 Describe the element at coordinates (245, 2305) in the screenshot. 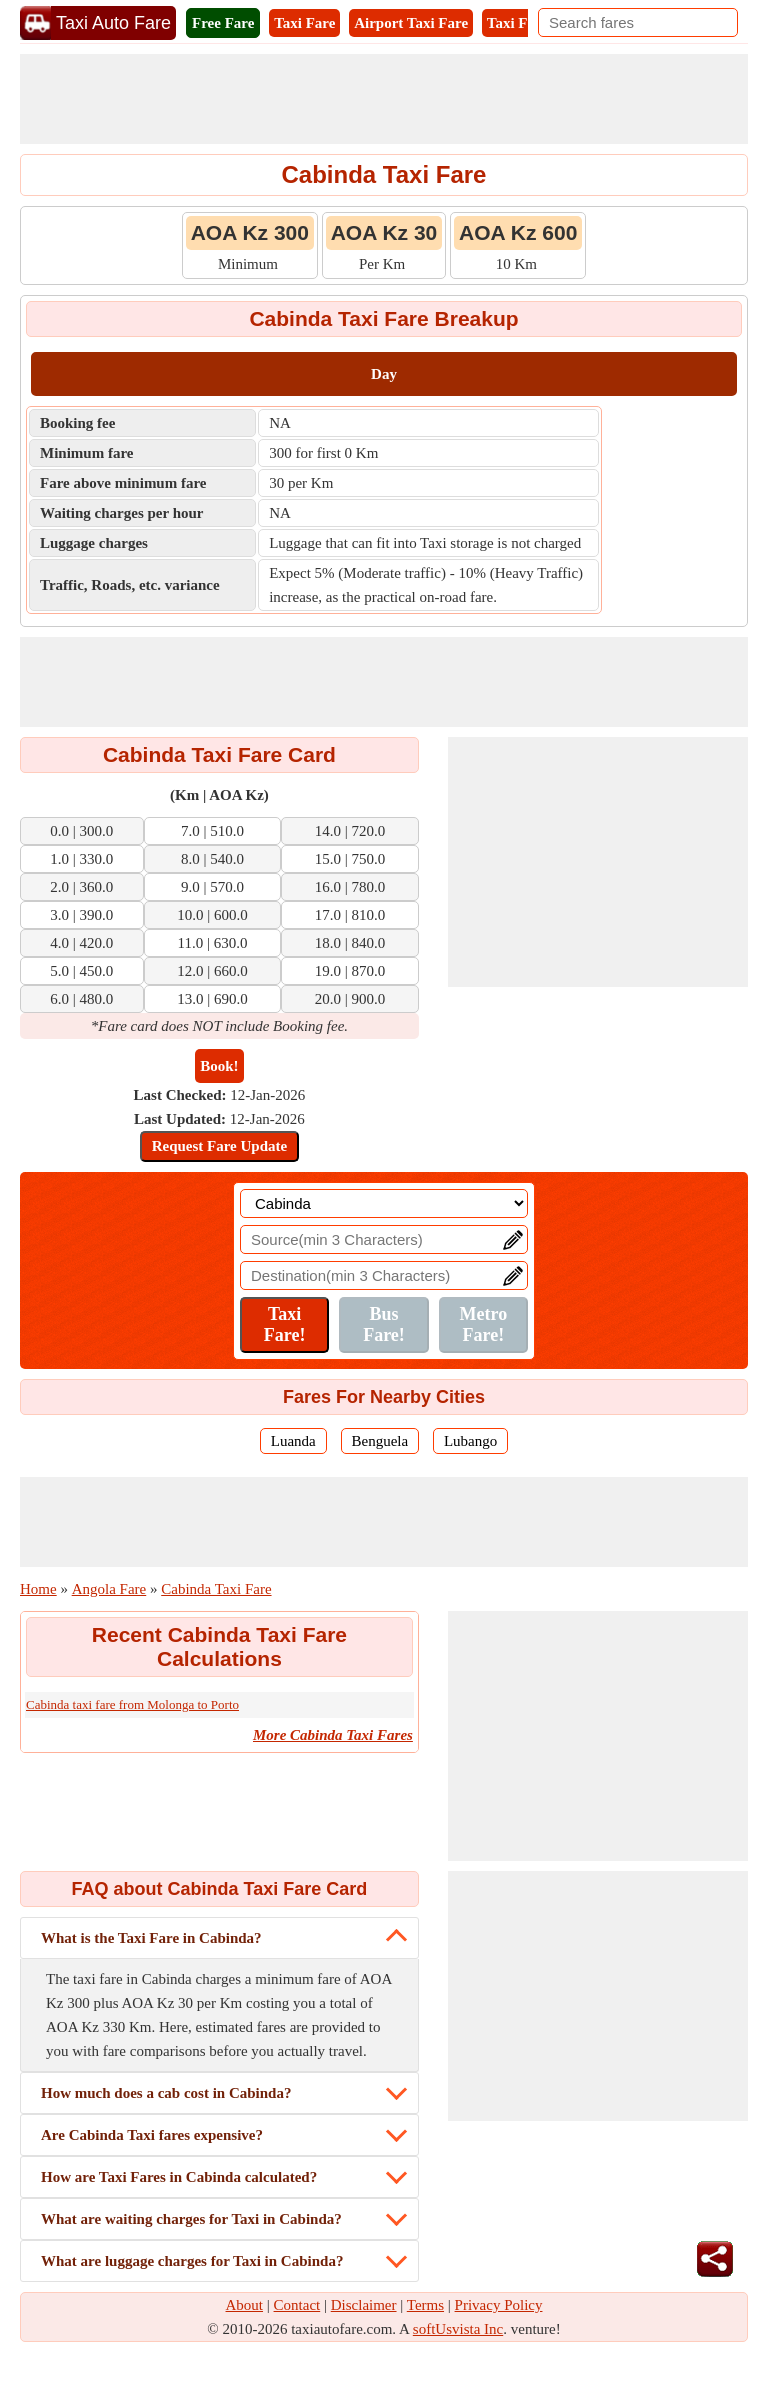

I see `About` at that location.